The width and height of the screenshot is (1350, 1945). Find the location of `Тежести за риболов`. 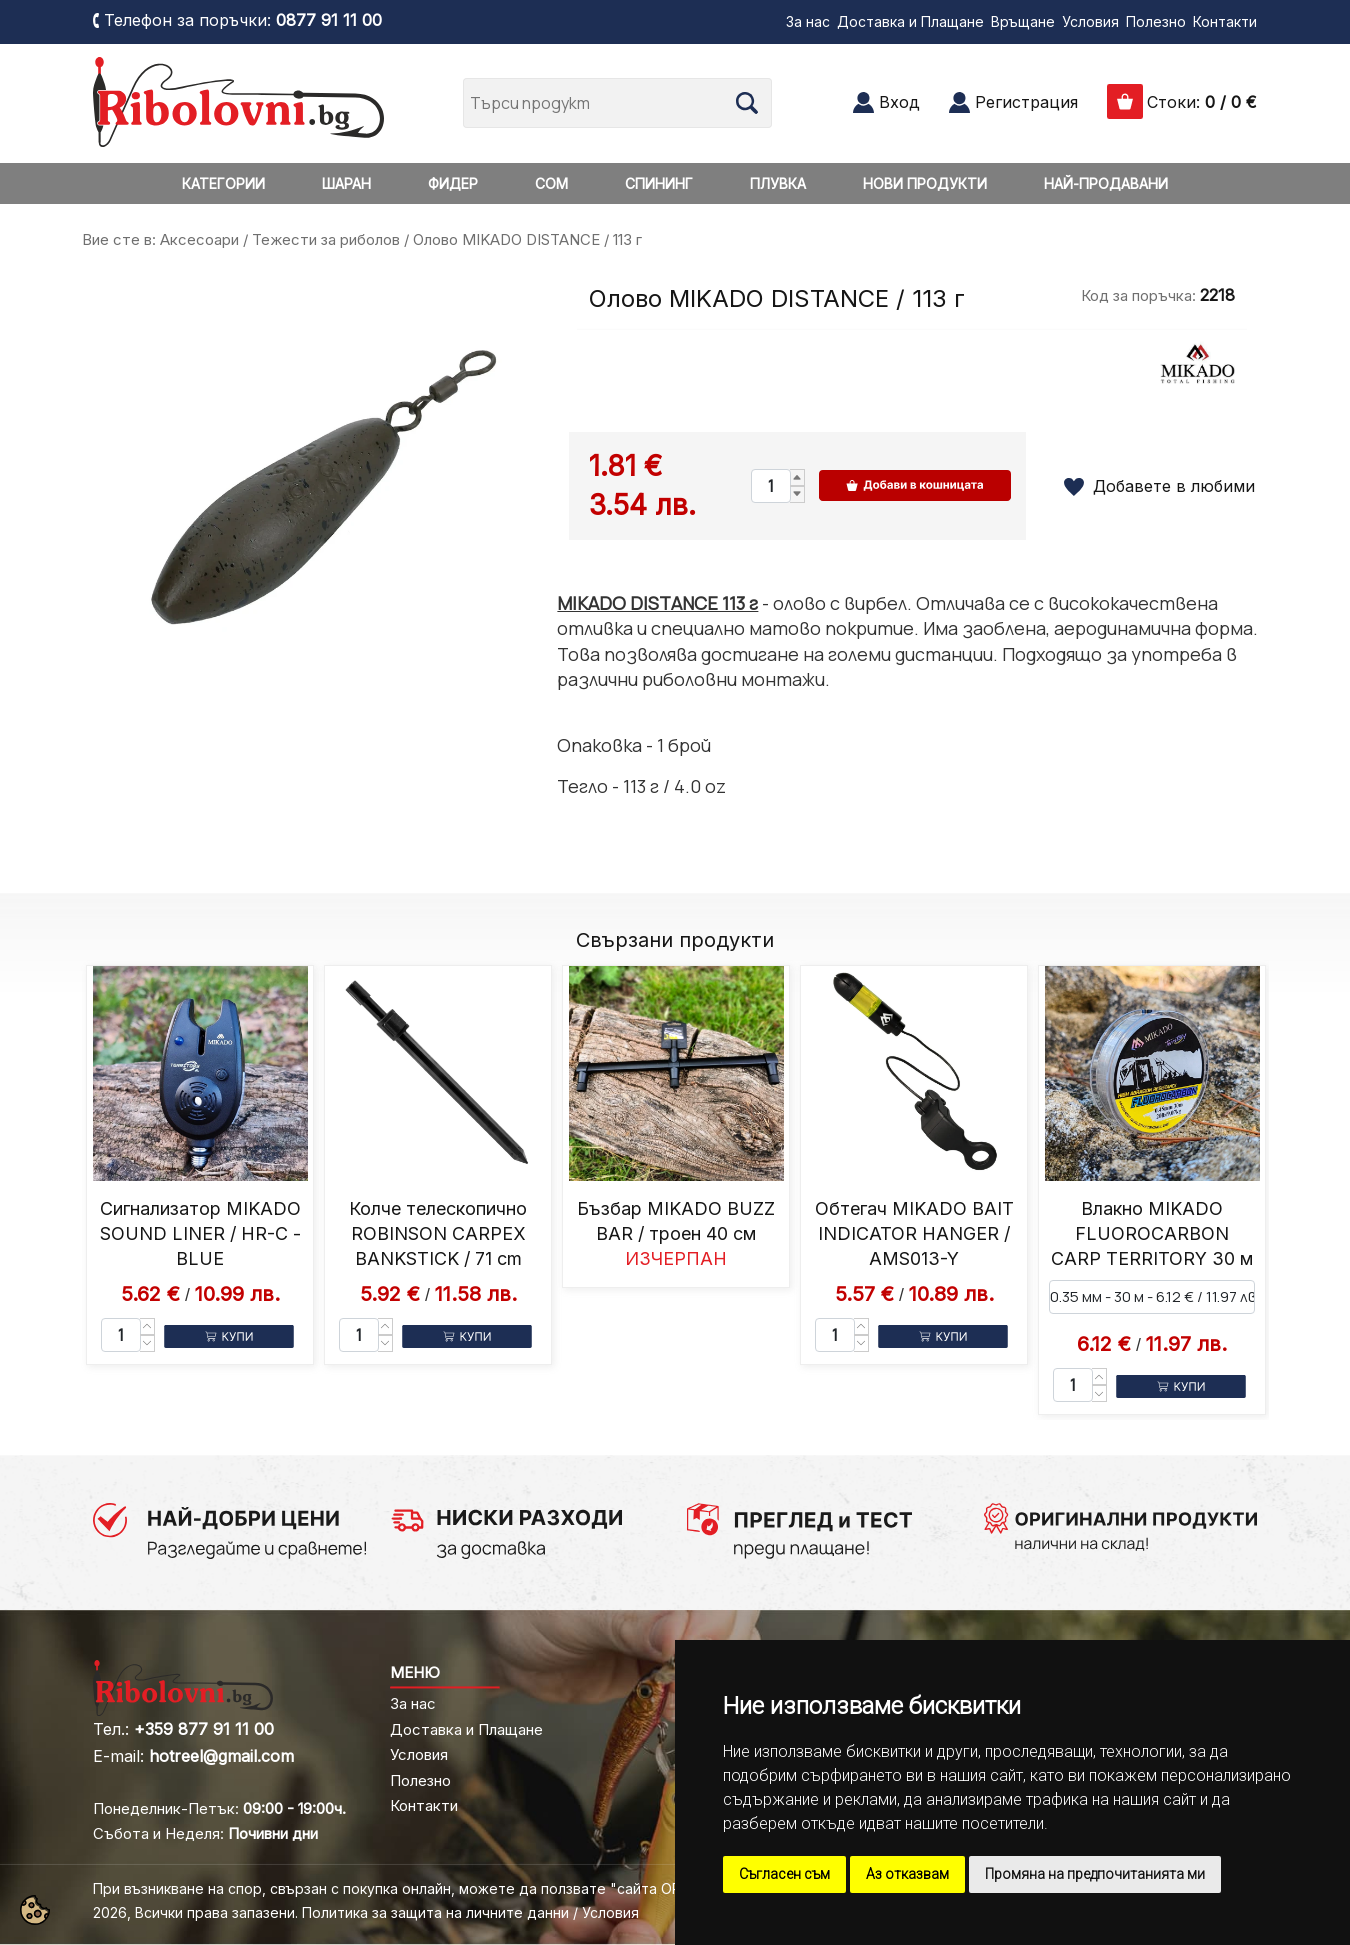

Тежести за риболов is located at coordinates (326, 239).